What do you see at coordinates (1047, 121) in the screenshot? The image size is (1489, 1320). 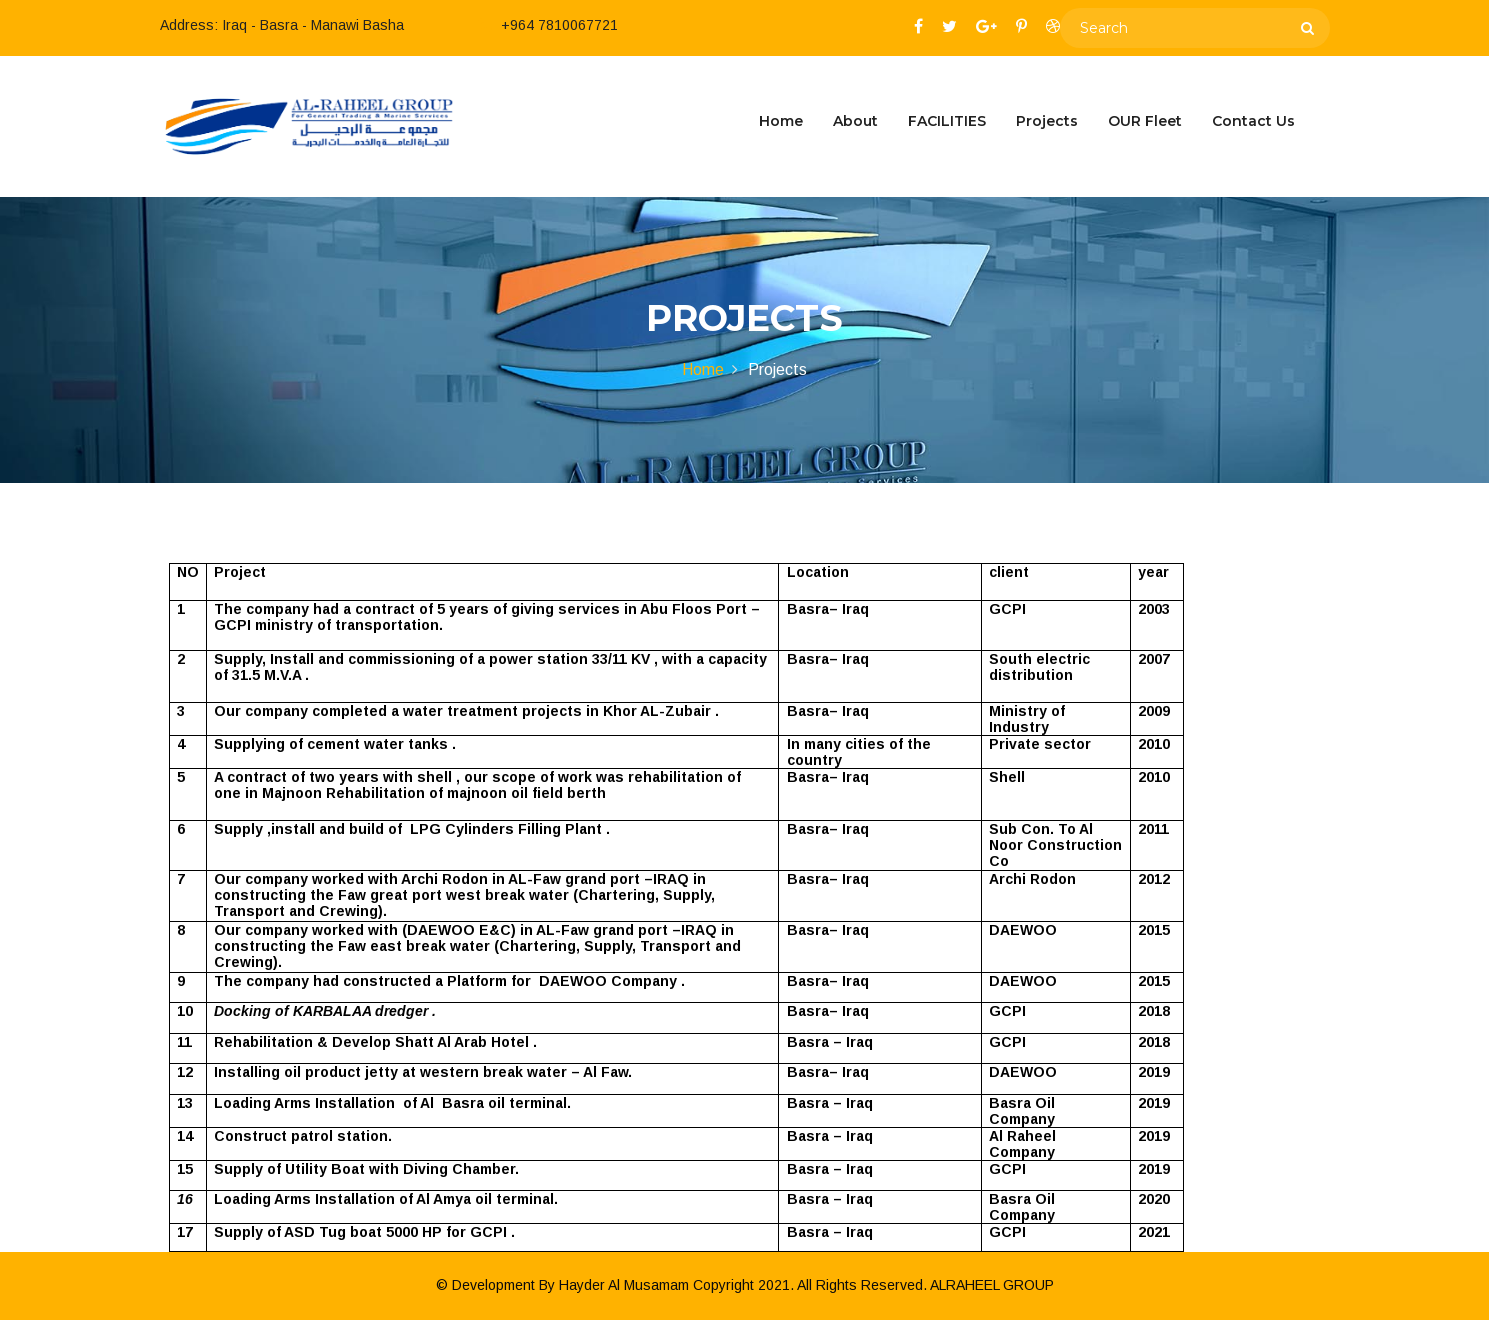 I see `Projects` at bounding box center [1047, 121].